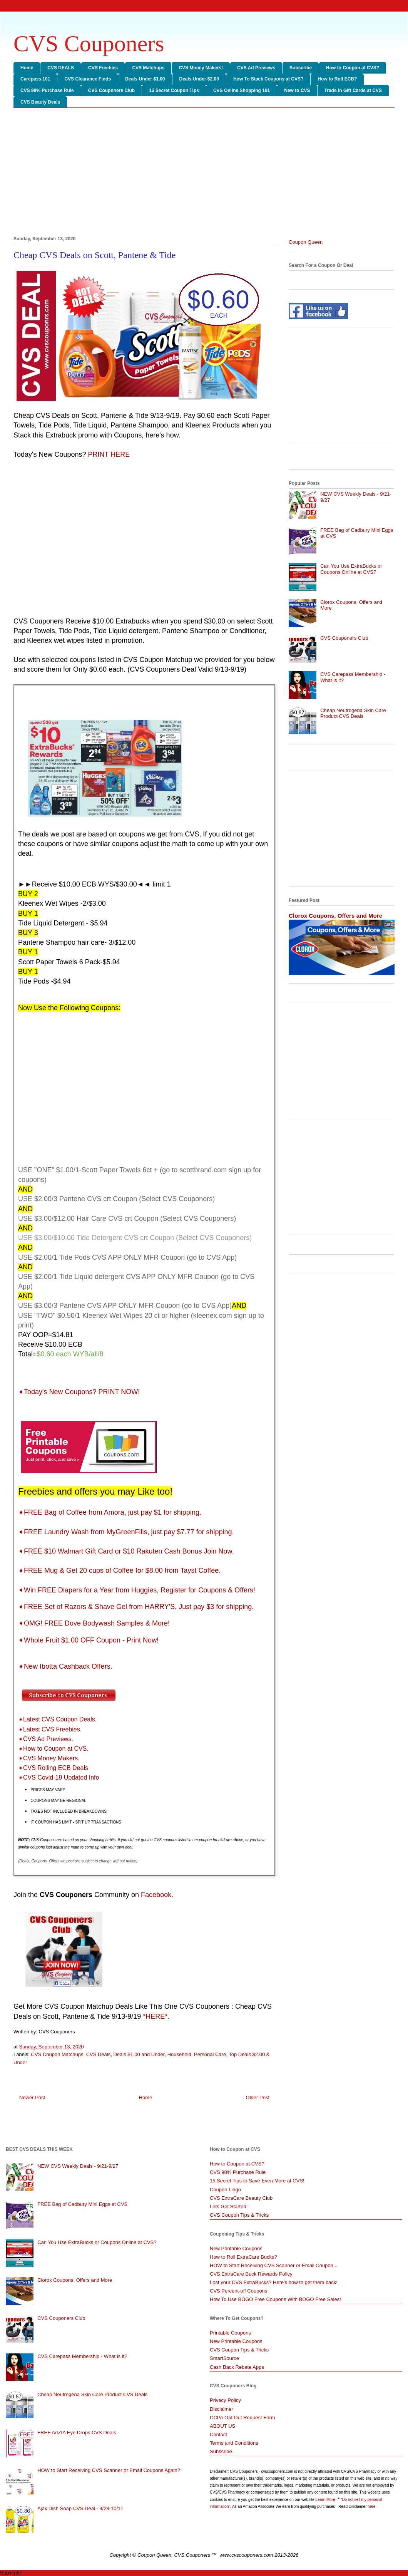  Describe the element at coordinates (256, 67) in the screenshot. I see `CVS Ad Previews` at that location.